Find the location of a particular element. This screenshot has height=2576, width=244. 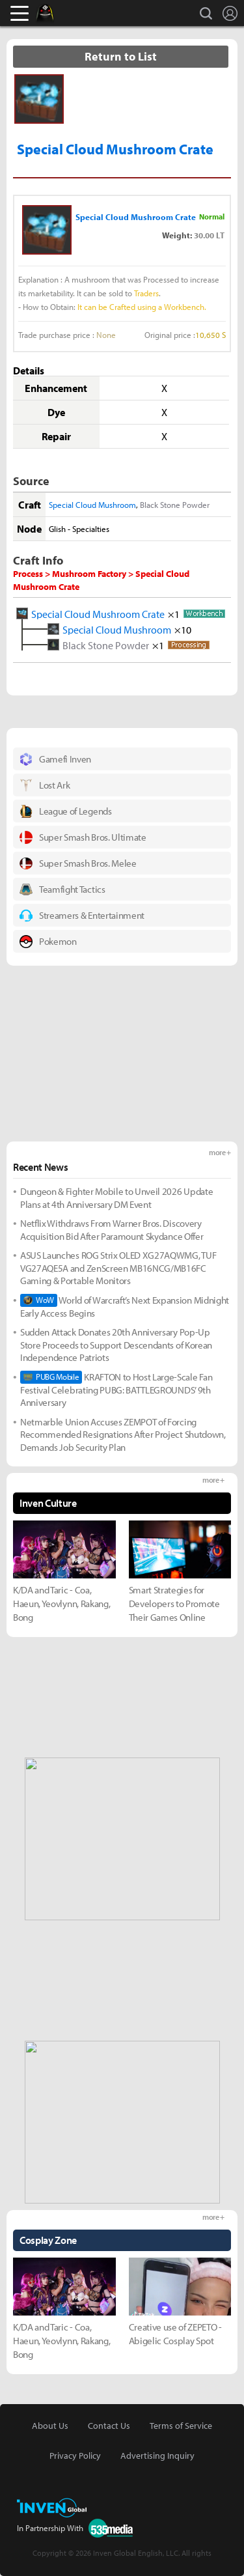

Netmarble Union Accuses ZEMPOT of Forcing Recommended Resignations After Project Shutdown, Demands Job Security Plan is located at coordinates (123, 1434).